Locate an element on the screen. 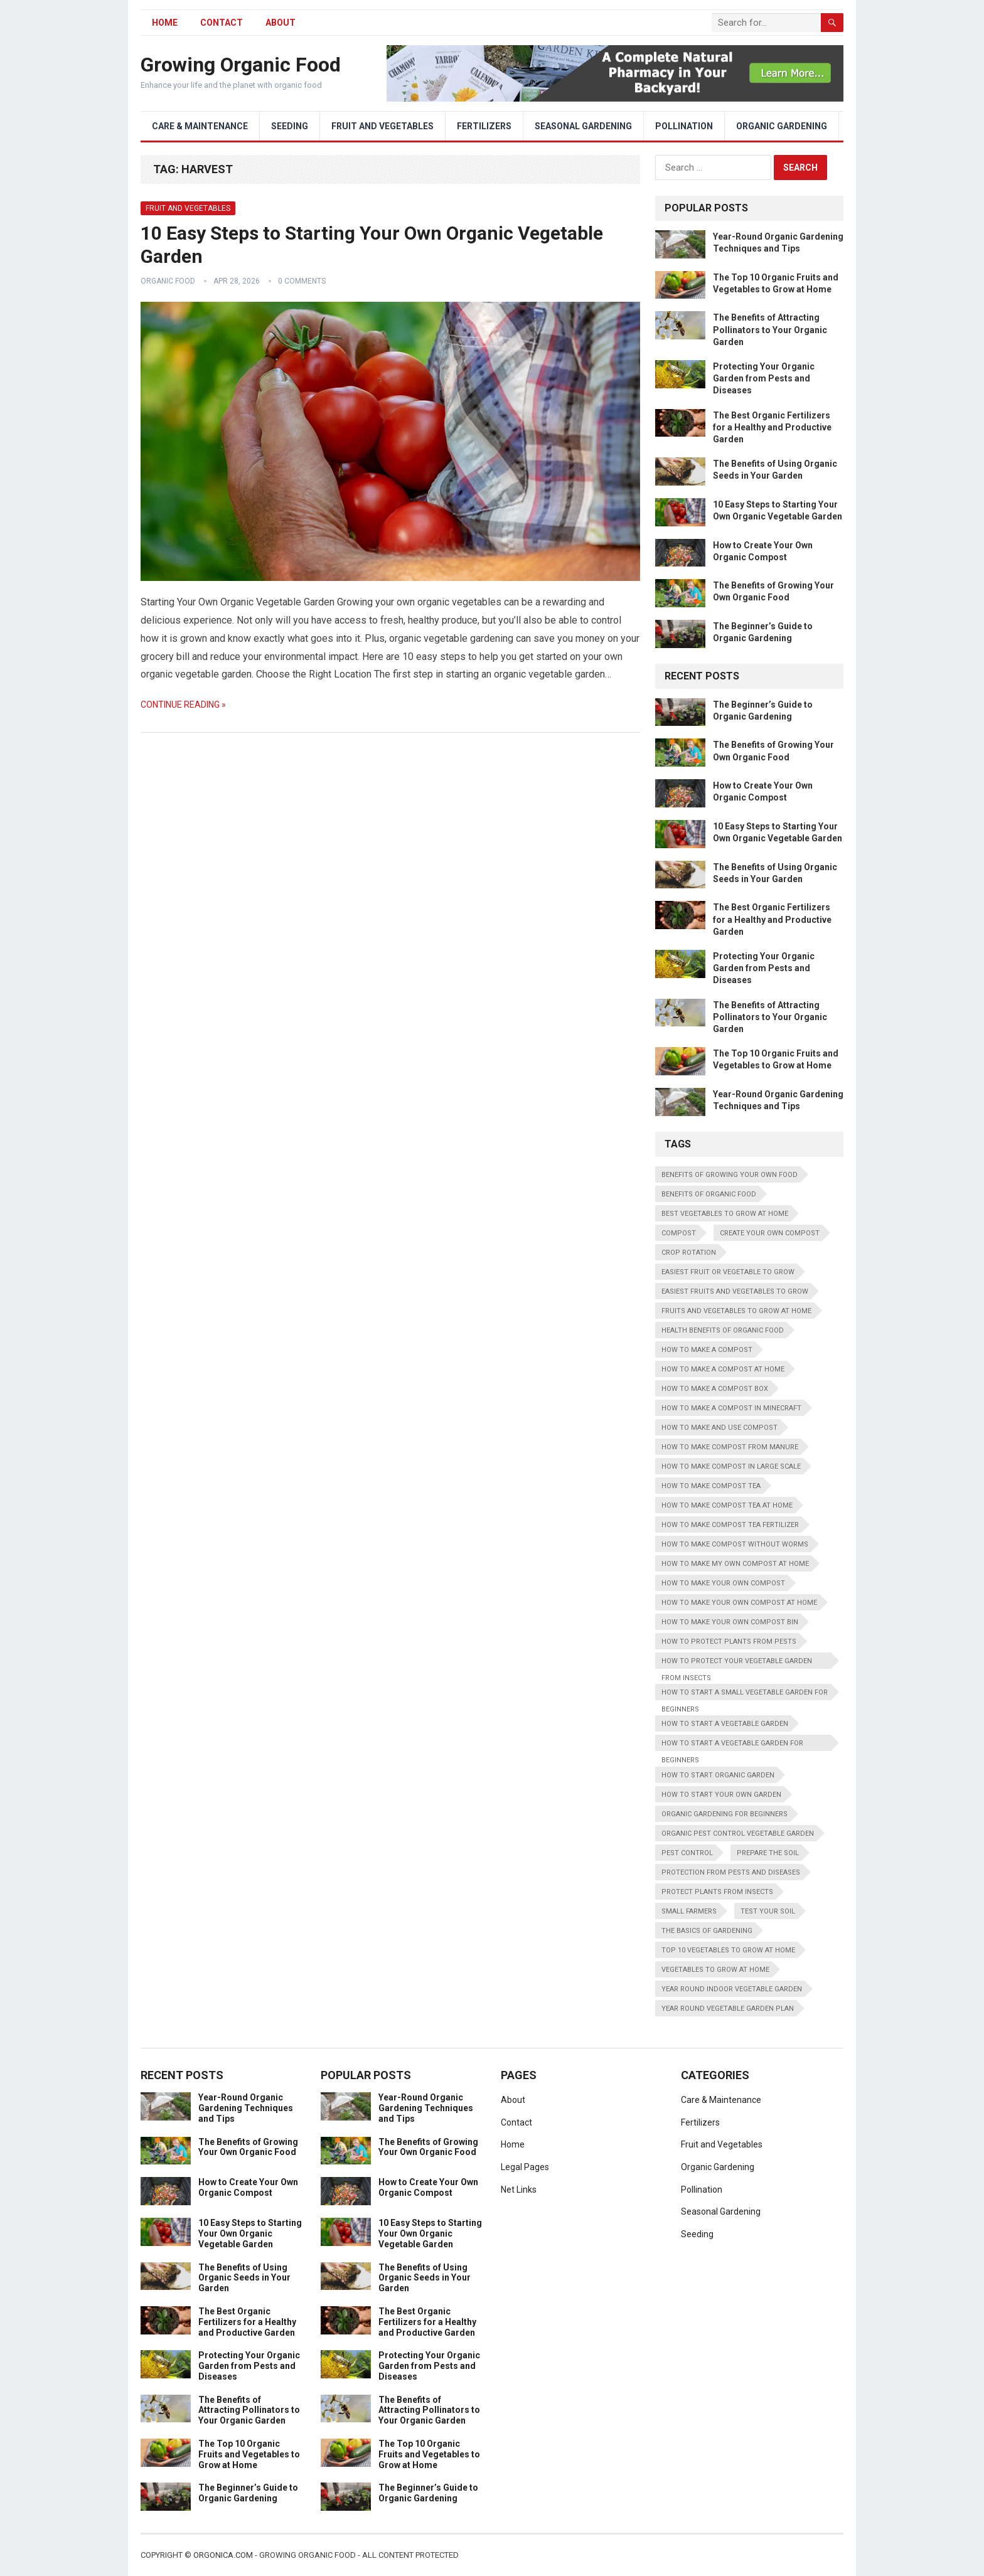 The image size is (984, 2576). how to make a compost [how to make a compost (1 item)] is located at coordinates (706, 1350).